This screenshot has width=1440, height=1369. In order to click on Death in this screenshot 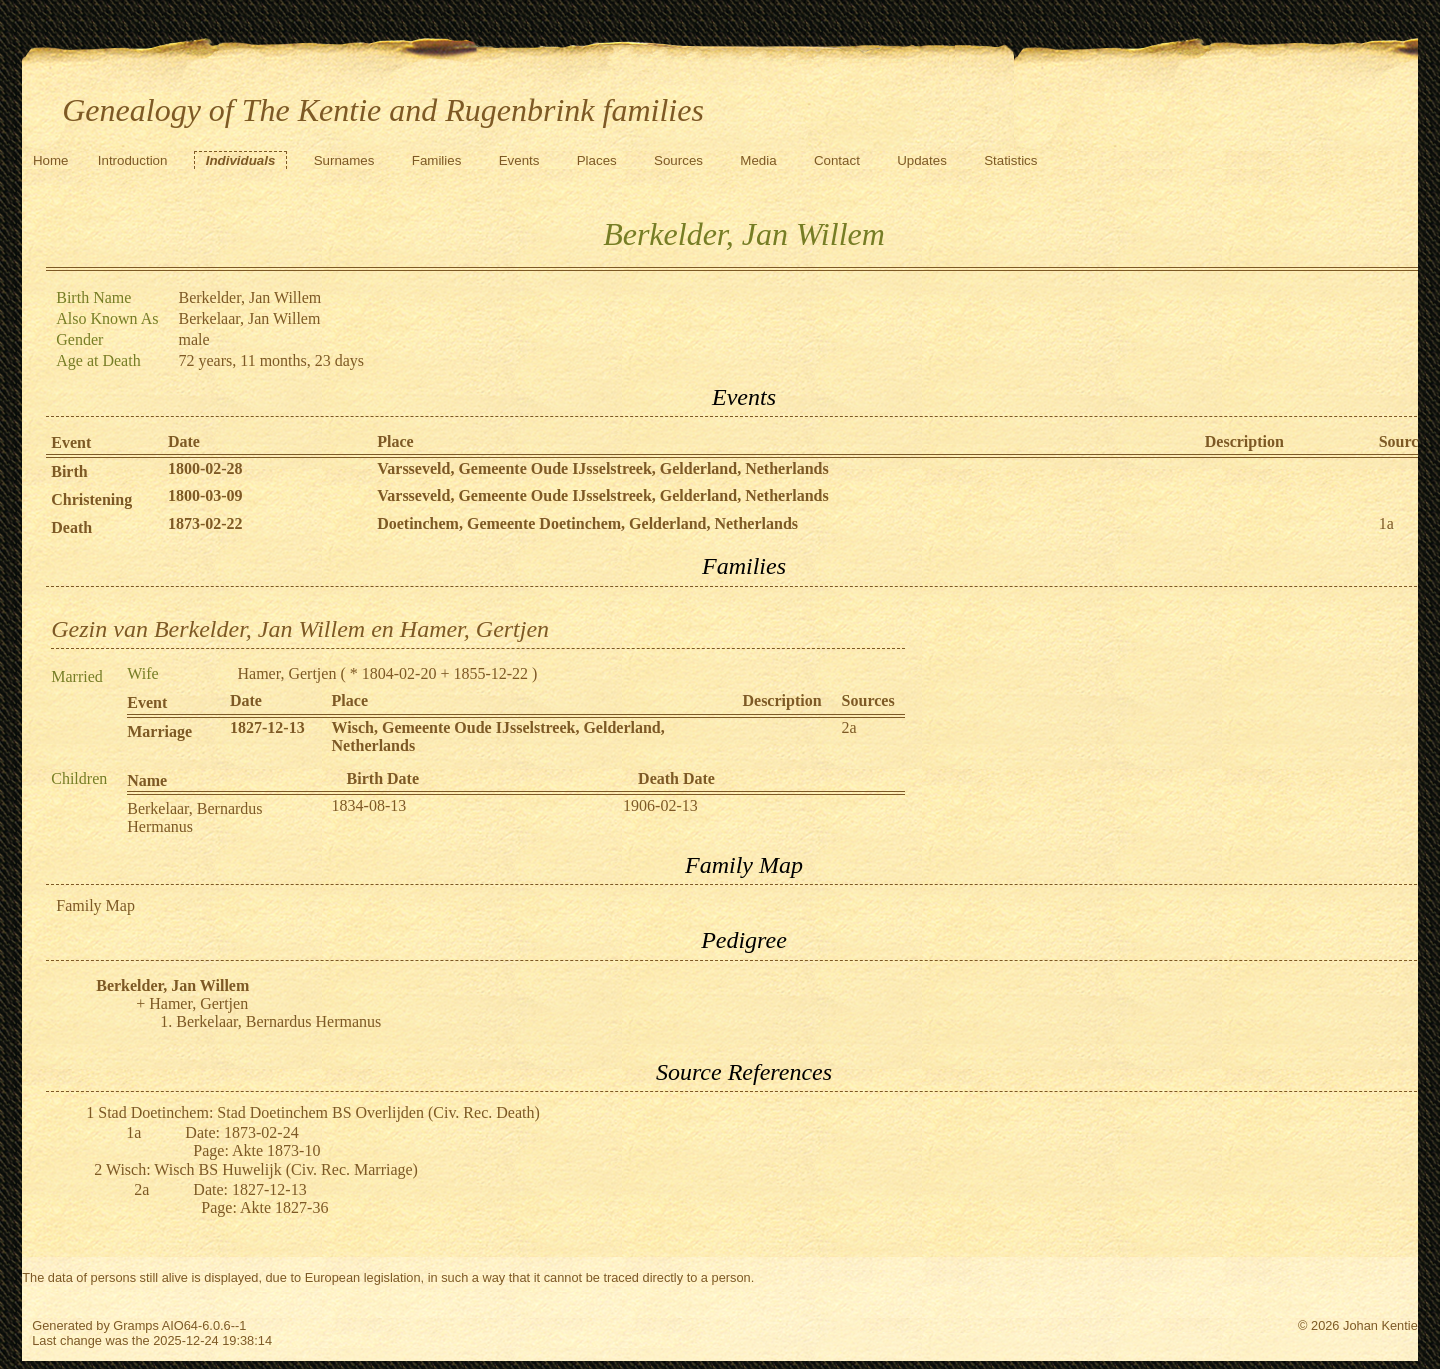, I will do `click(71, 527)`.